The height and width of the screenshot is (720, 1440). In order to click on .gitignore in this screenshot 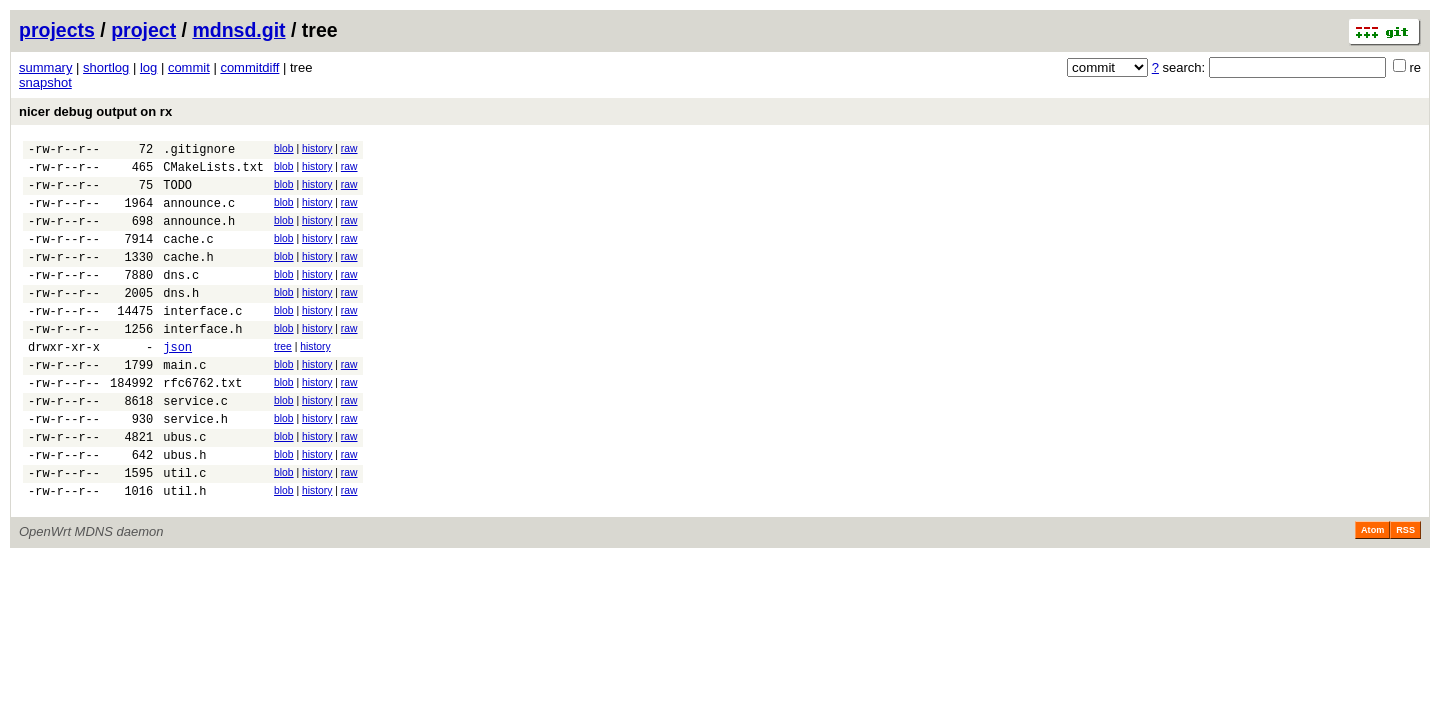, I will do `click(199, 151)`.